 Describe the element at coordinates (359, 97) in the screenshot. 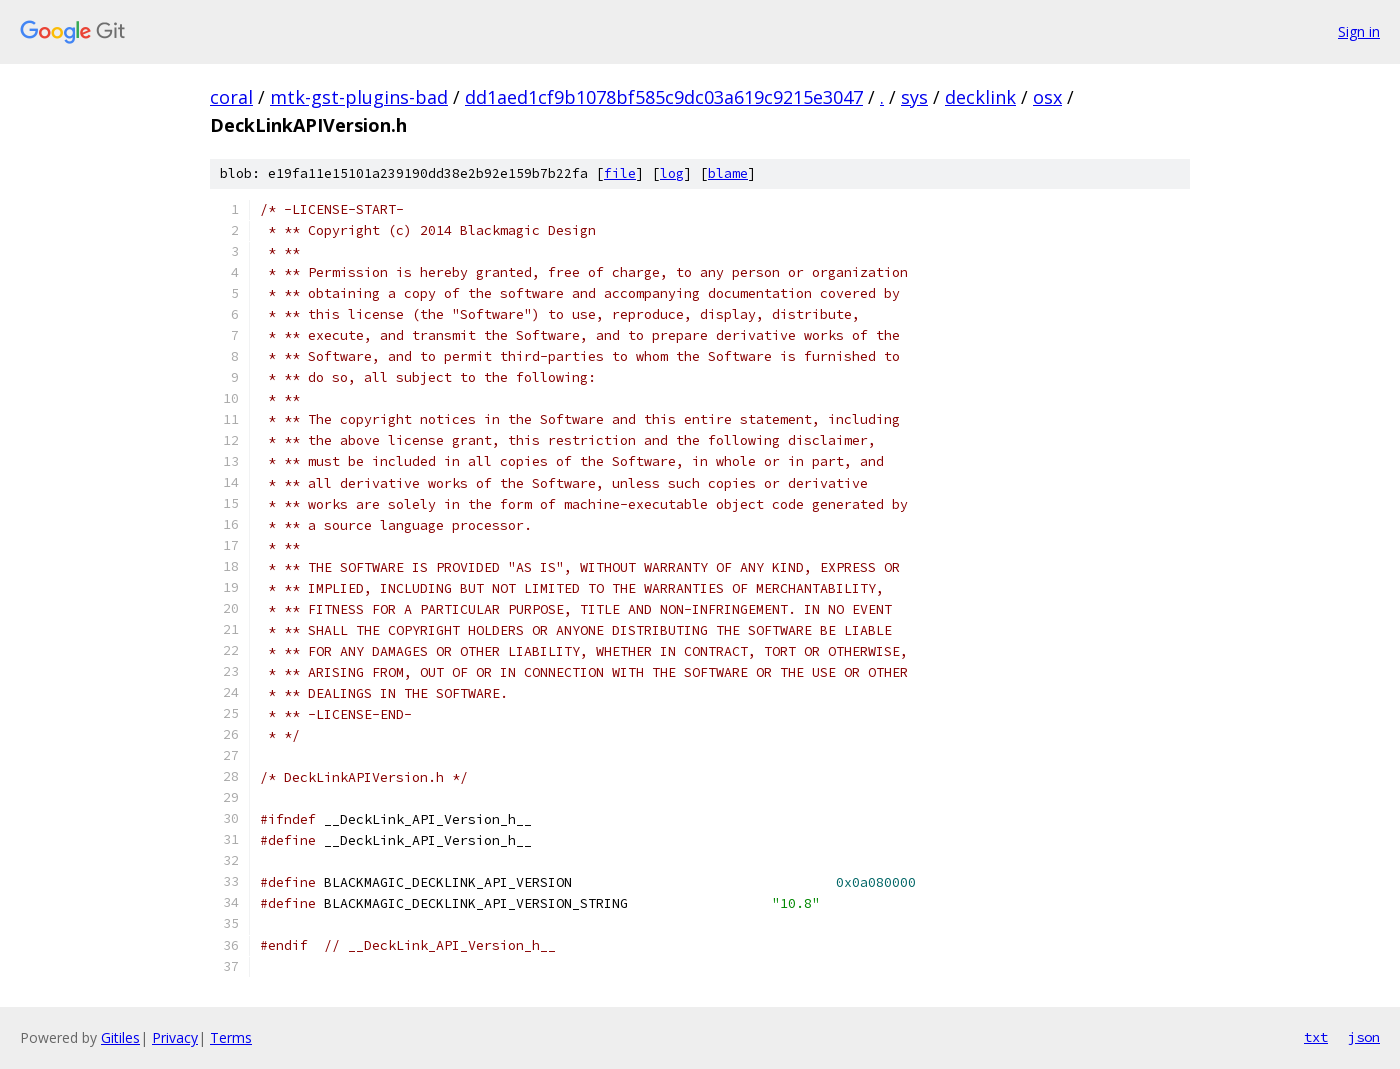

I see `mtk-gst-plugins-bad` at that location.